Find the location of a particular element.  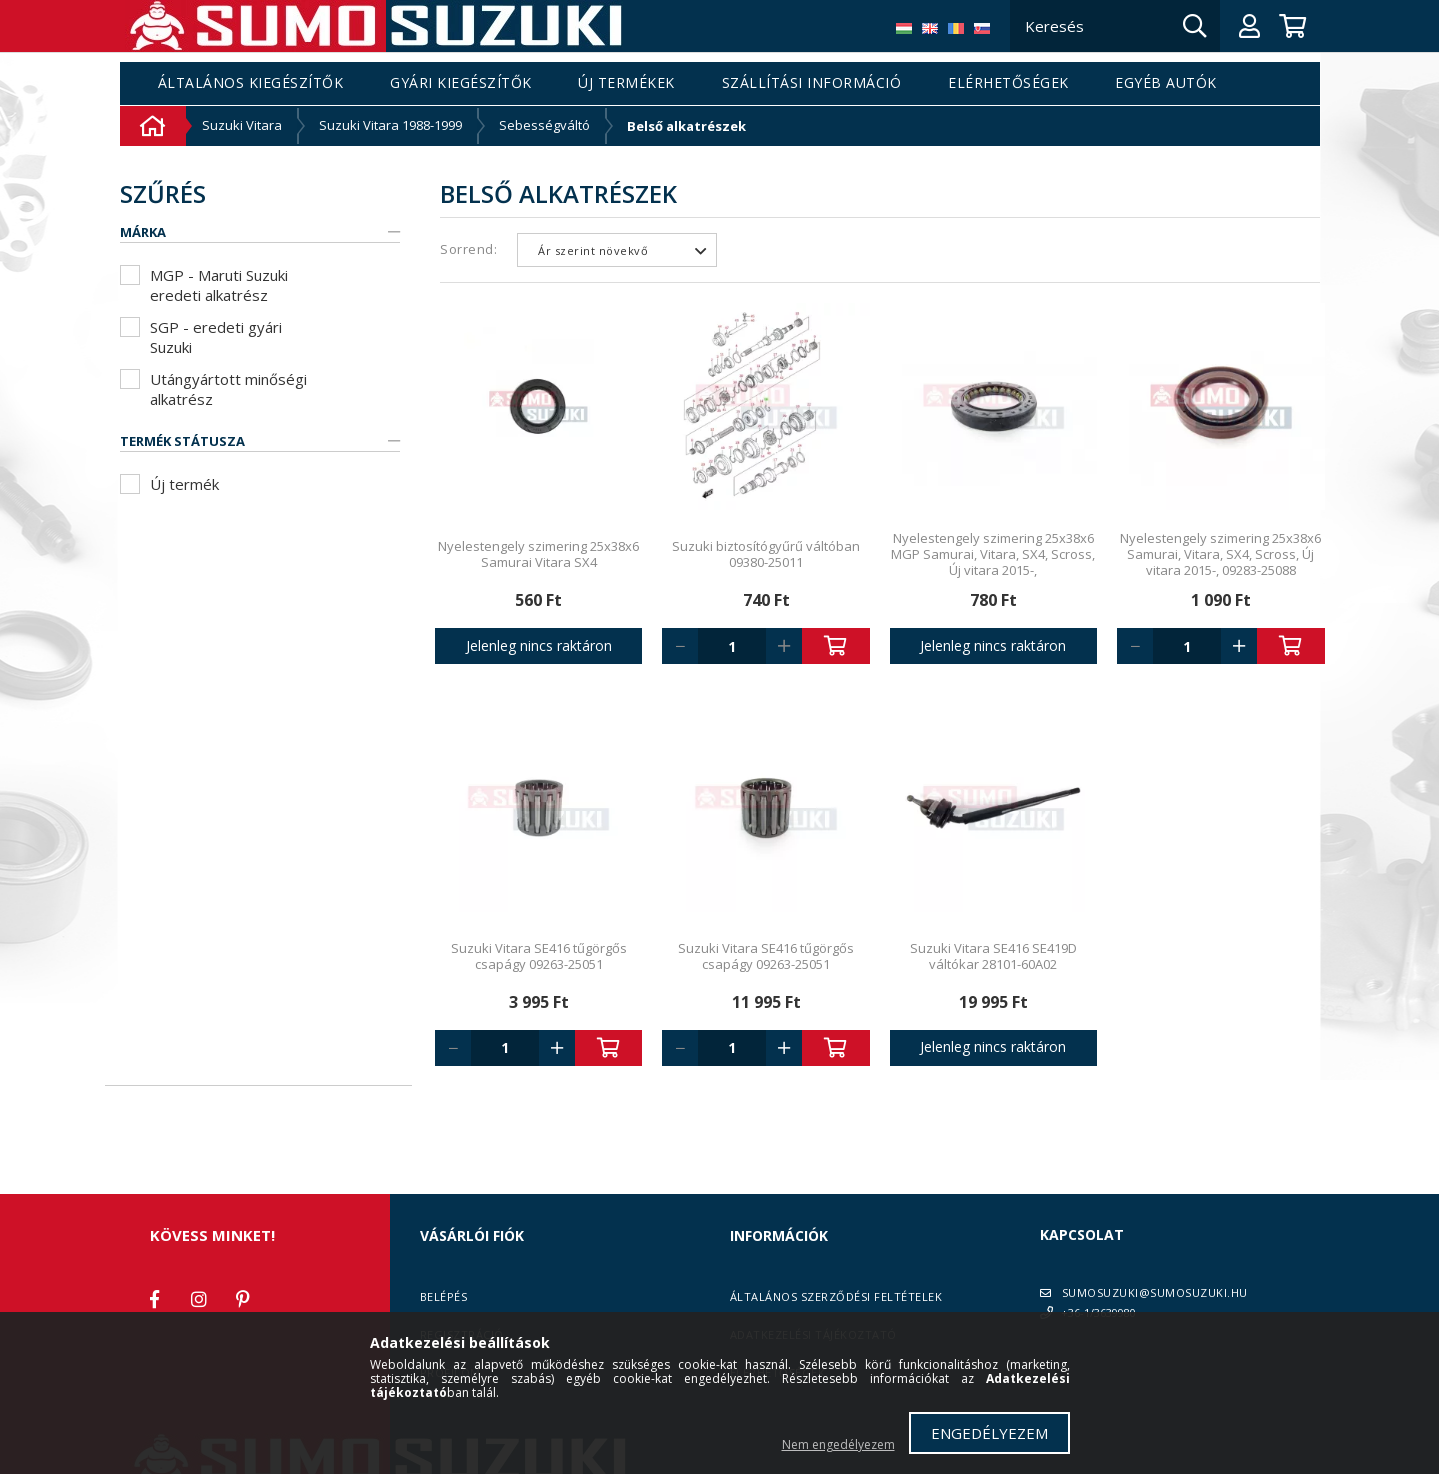

Általános szerződési feltételek is located at coordinates (836, 1296).